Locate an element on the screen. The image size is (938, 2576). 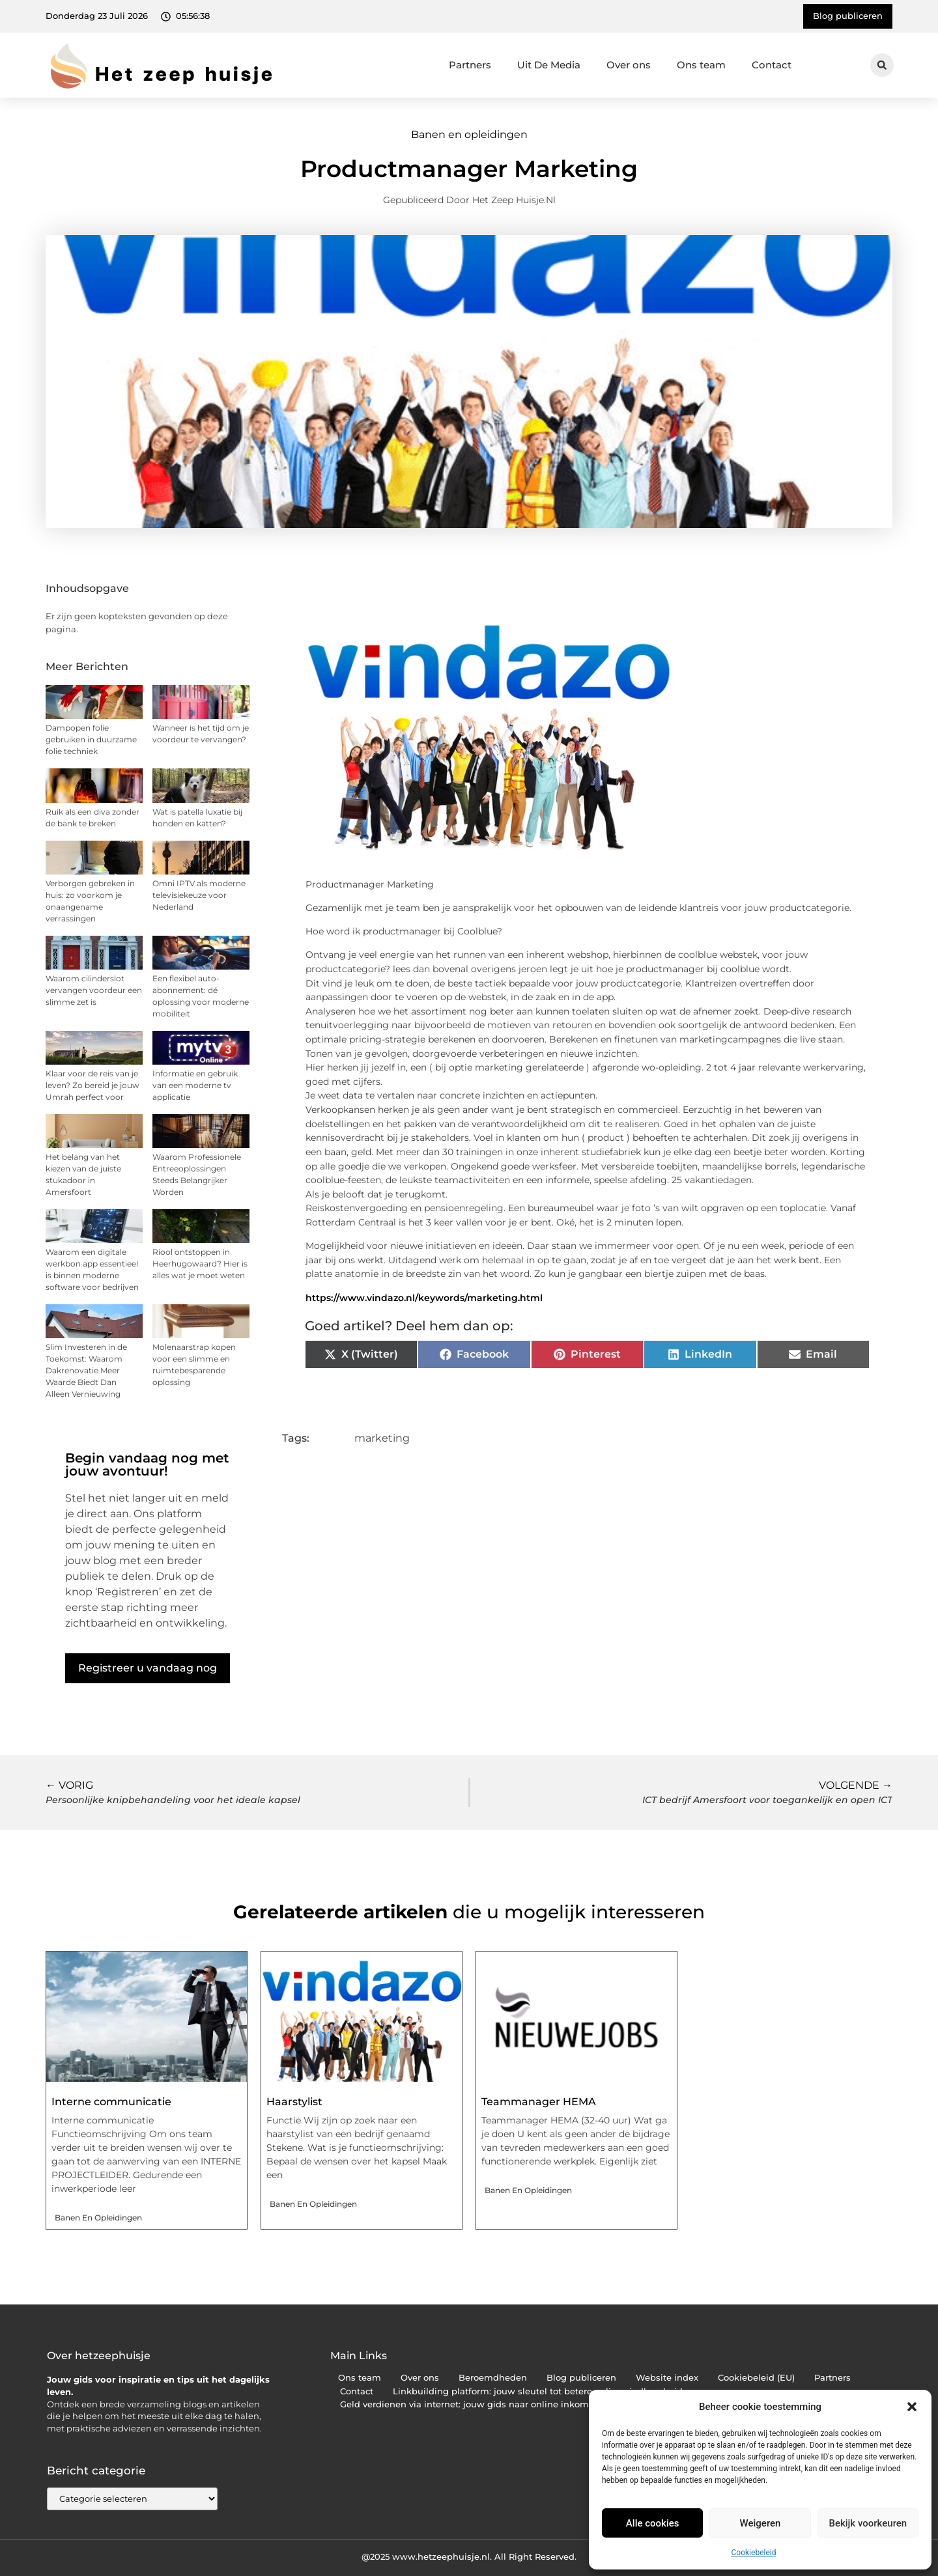
Website index is located at coordinates (667, 2378).